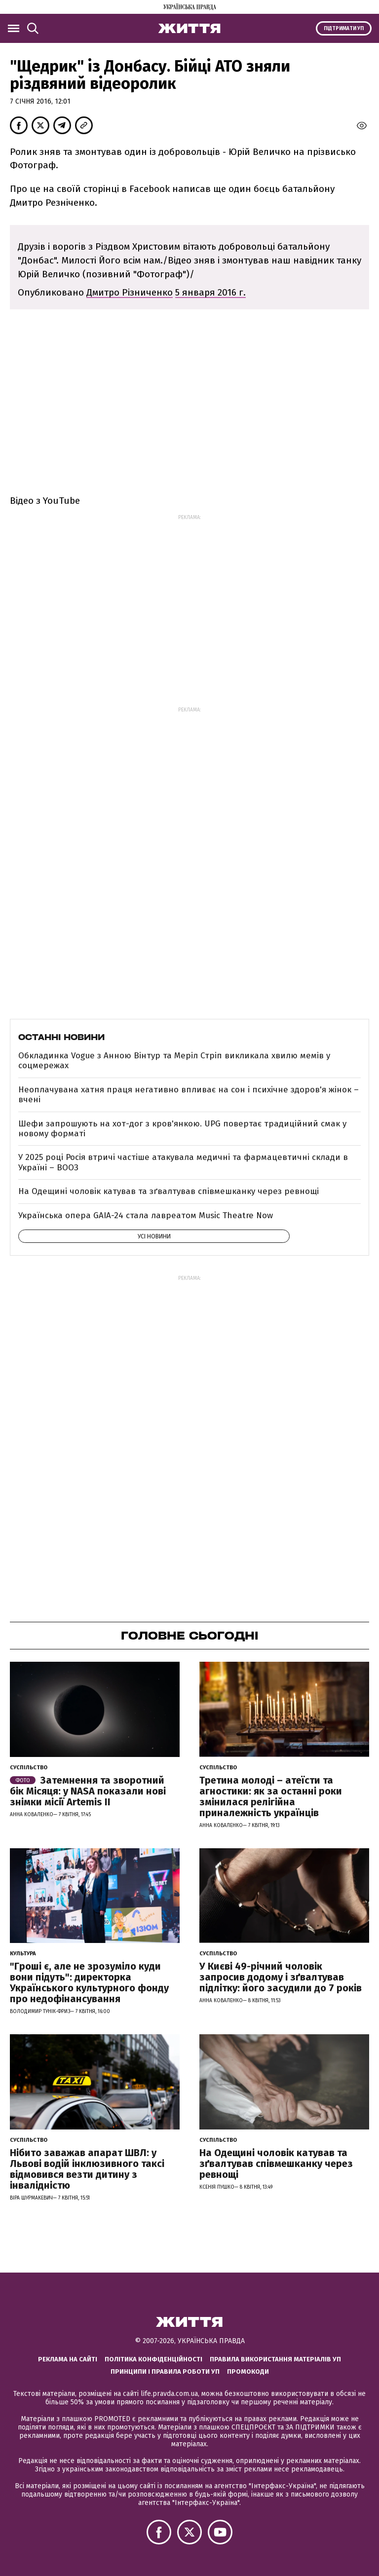  Describe the element at coordinates (280, 1977) in the screenshot. I see `У Києві 49-річний чоловік запросив додому і зґвалтував підлітку: його засудили до 7 років` at that location.